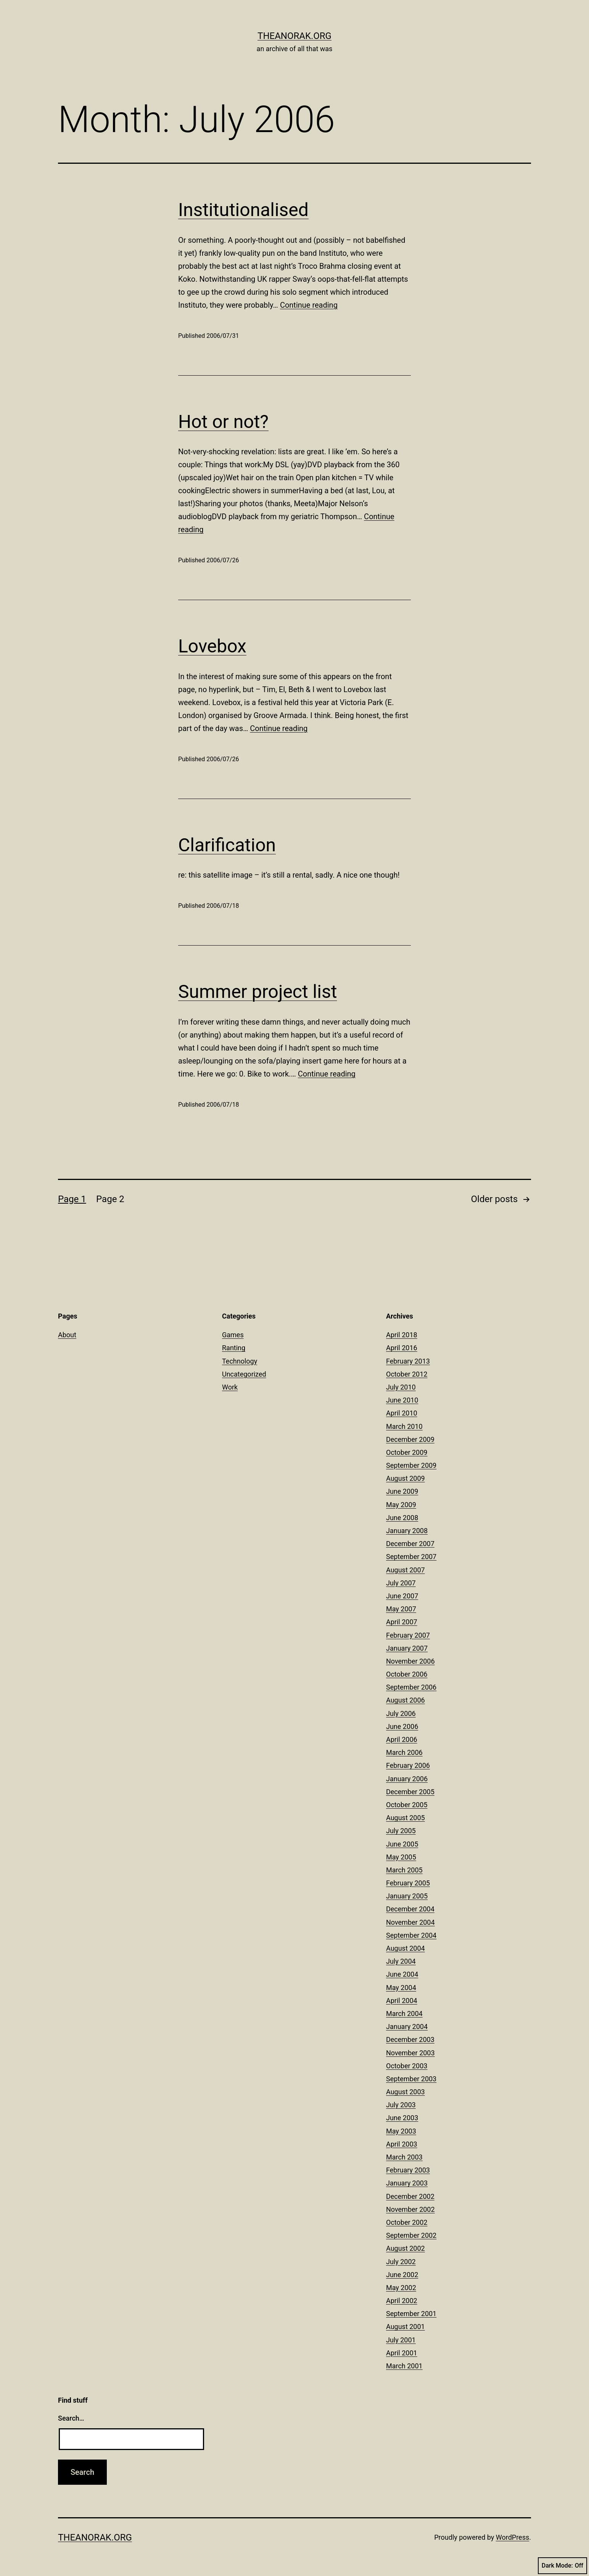  What do you see at coordinates (407, 1779) in the screenshot?
I see `January 2006` at bounding box center [407, 1779].